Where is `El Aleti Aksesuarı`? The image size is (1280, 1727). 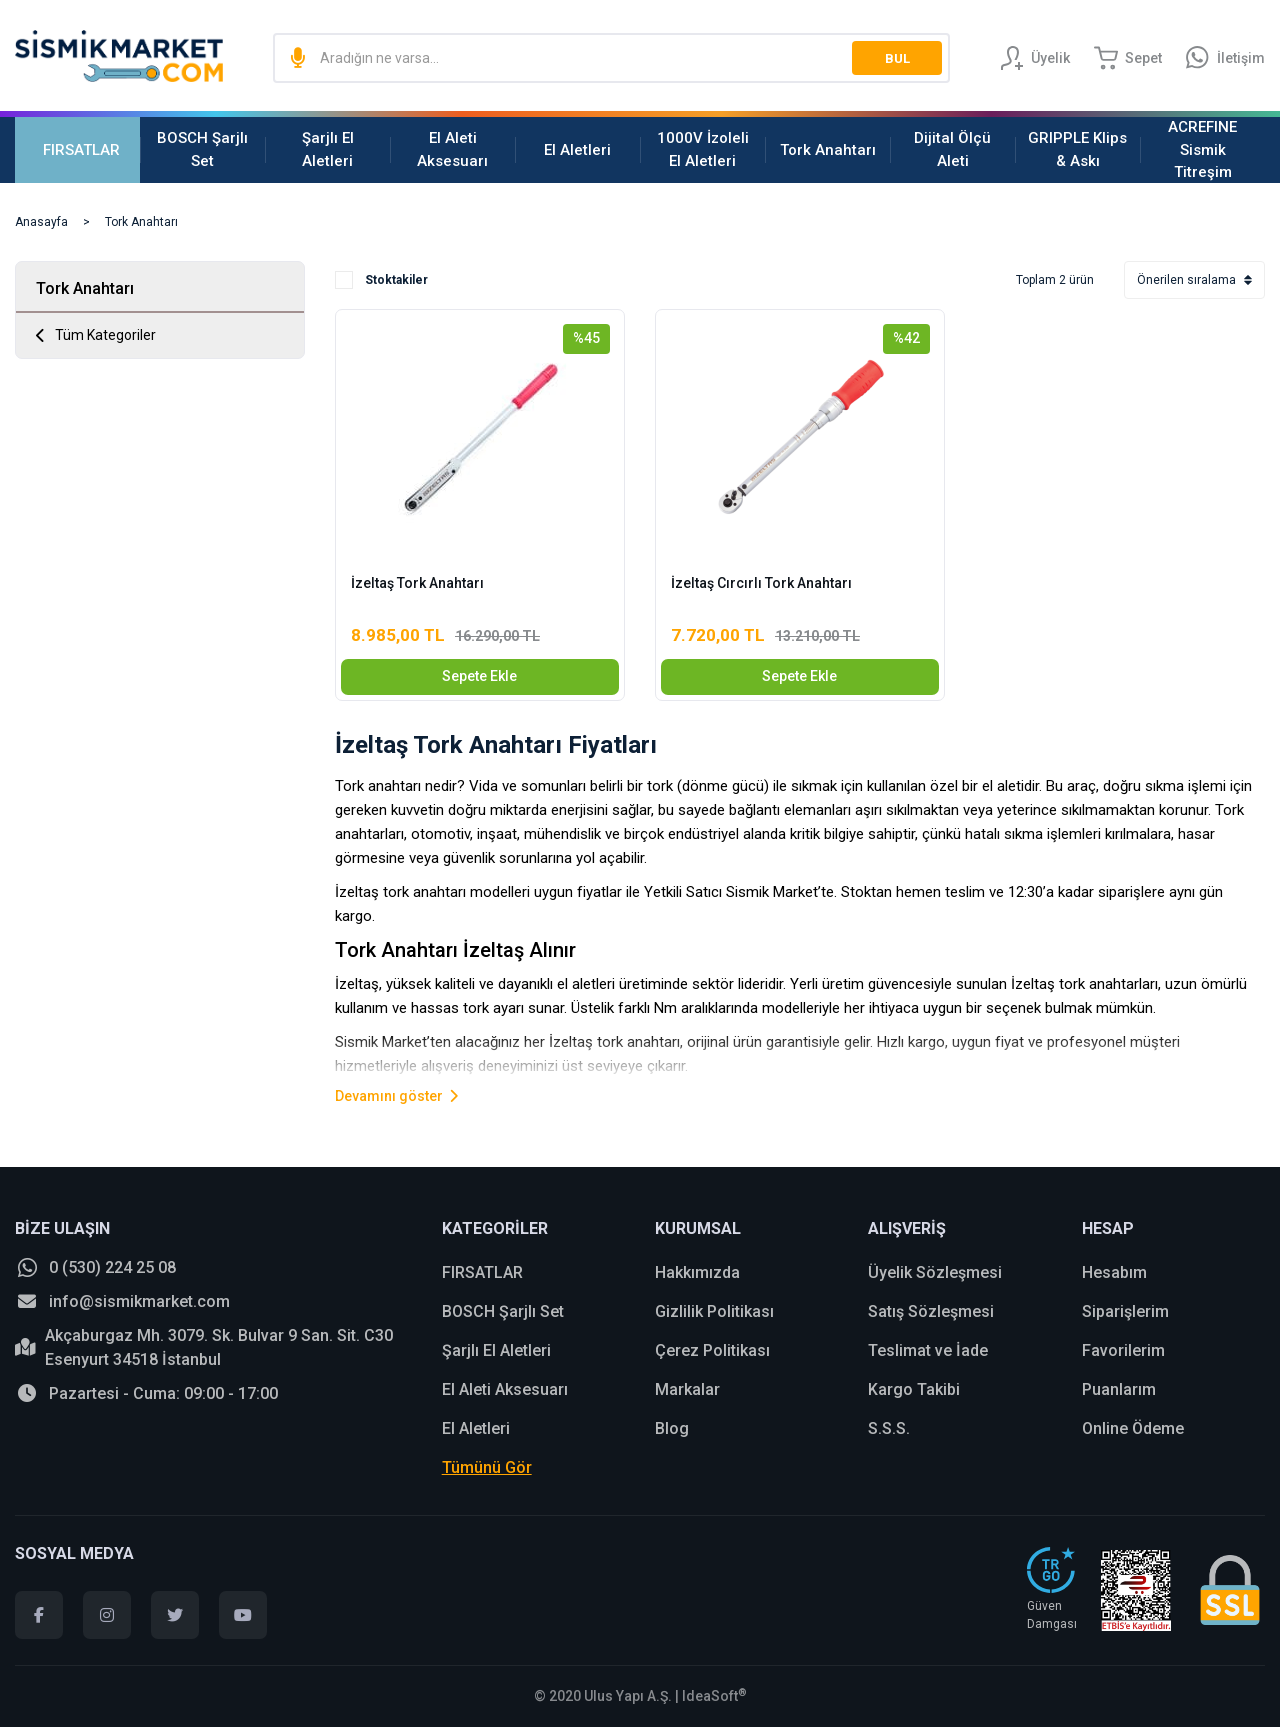
El Aleti Aksesuarı is located at coordinates (505, 1389).